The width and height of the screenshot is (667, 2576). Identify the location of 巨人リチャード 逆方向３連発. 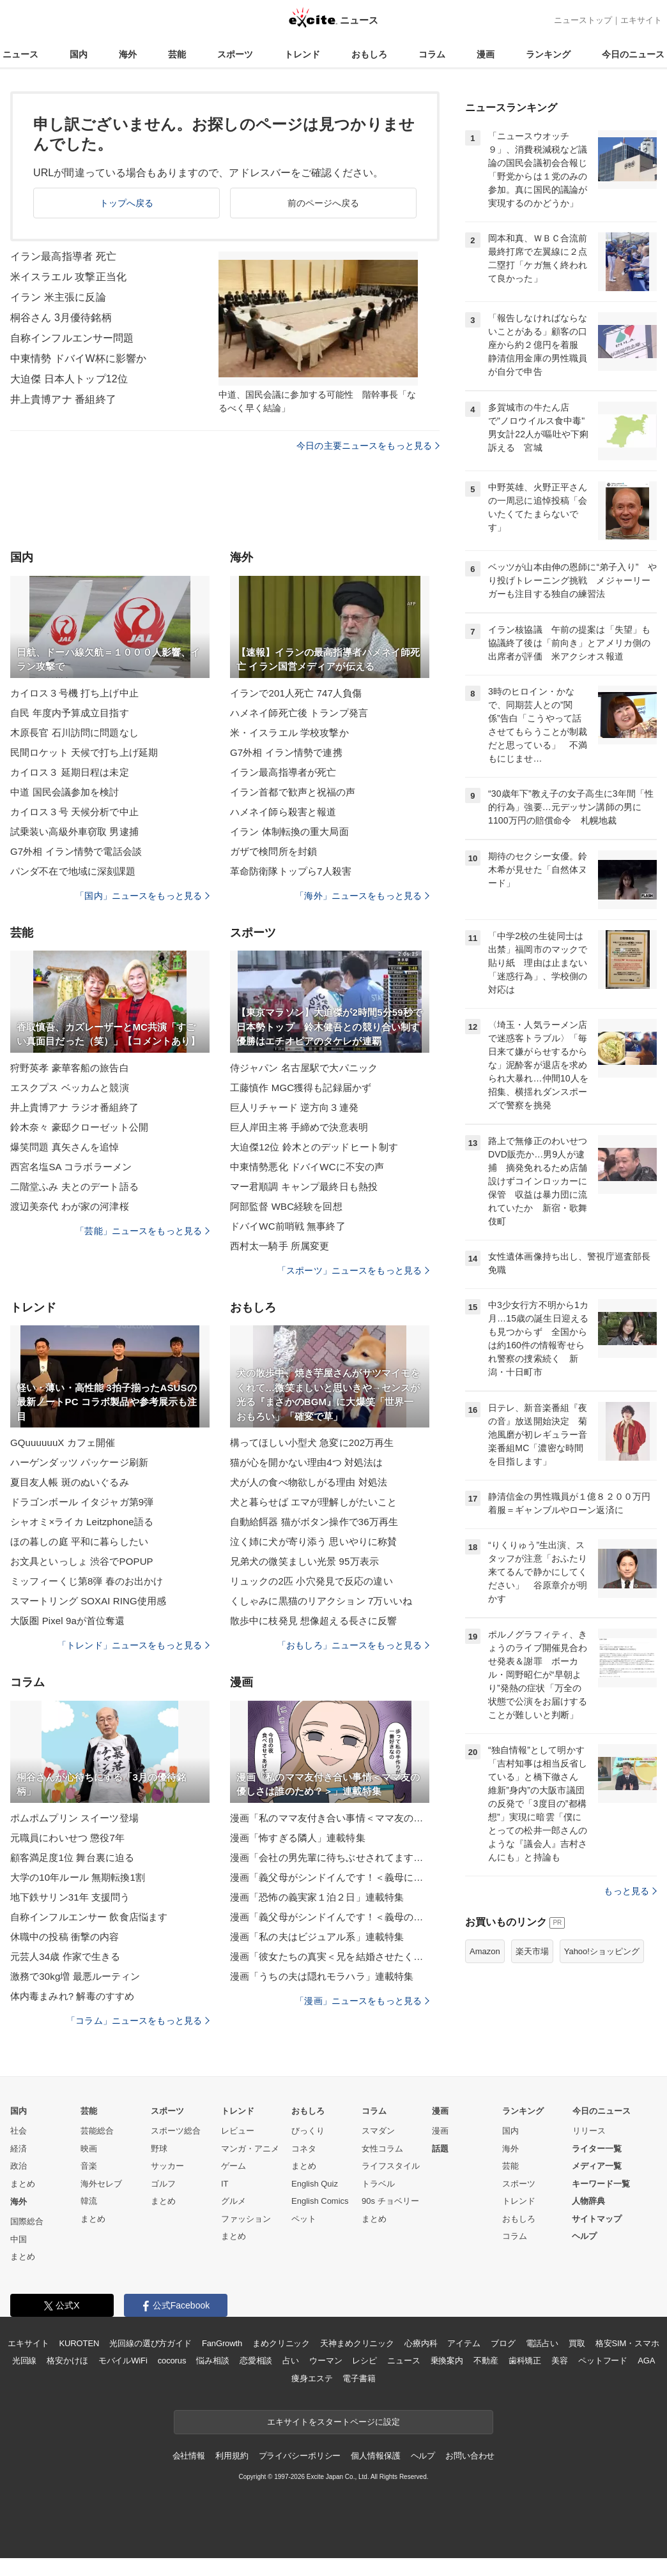
(294, 1107).